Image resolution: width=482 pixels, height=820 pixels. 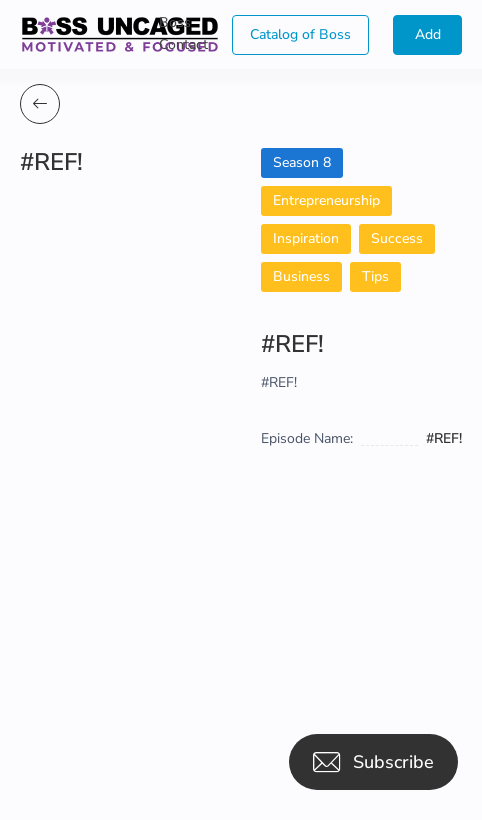 What do you see at coordinates (427, 40) in the screenshot?
I see `Add Guest` at bounding box center [427, 40].